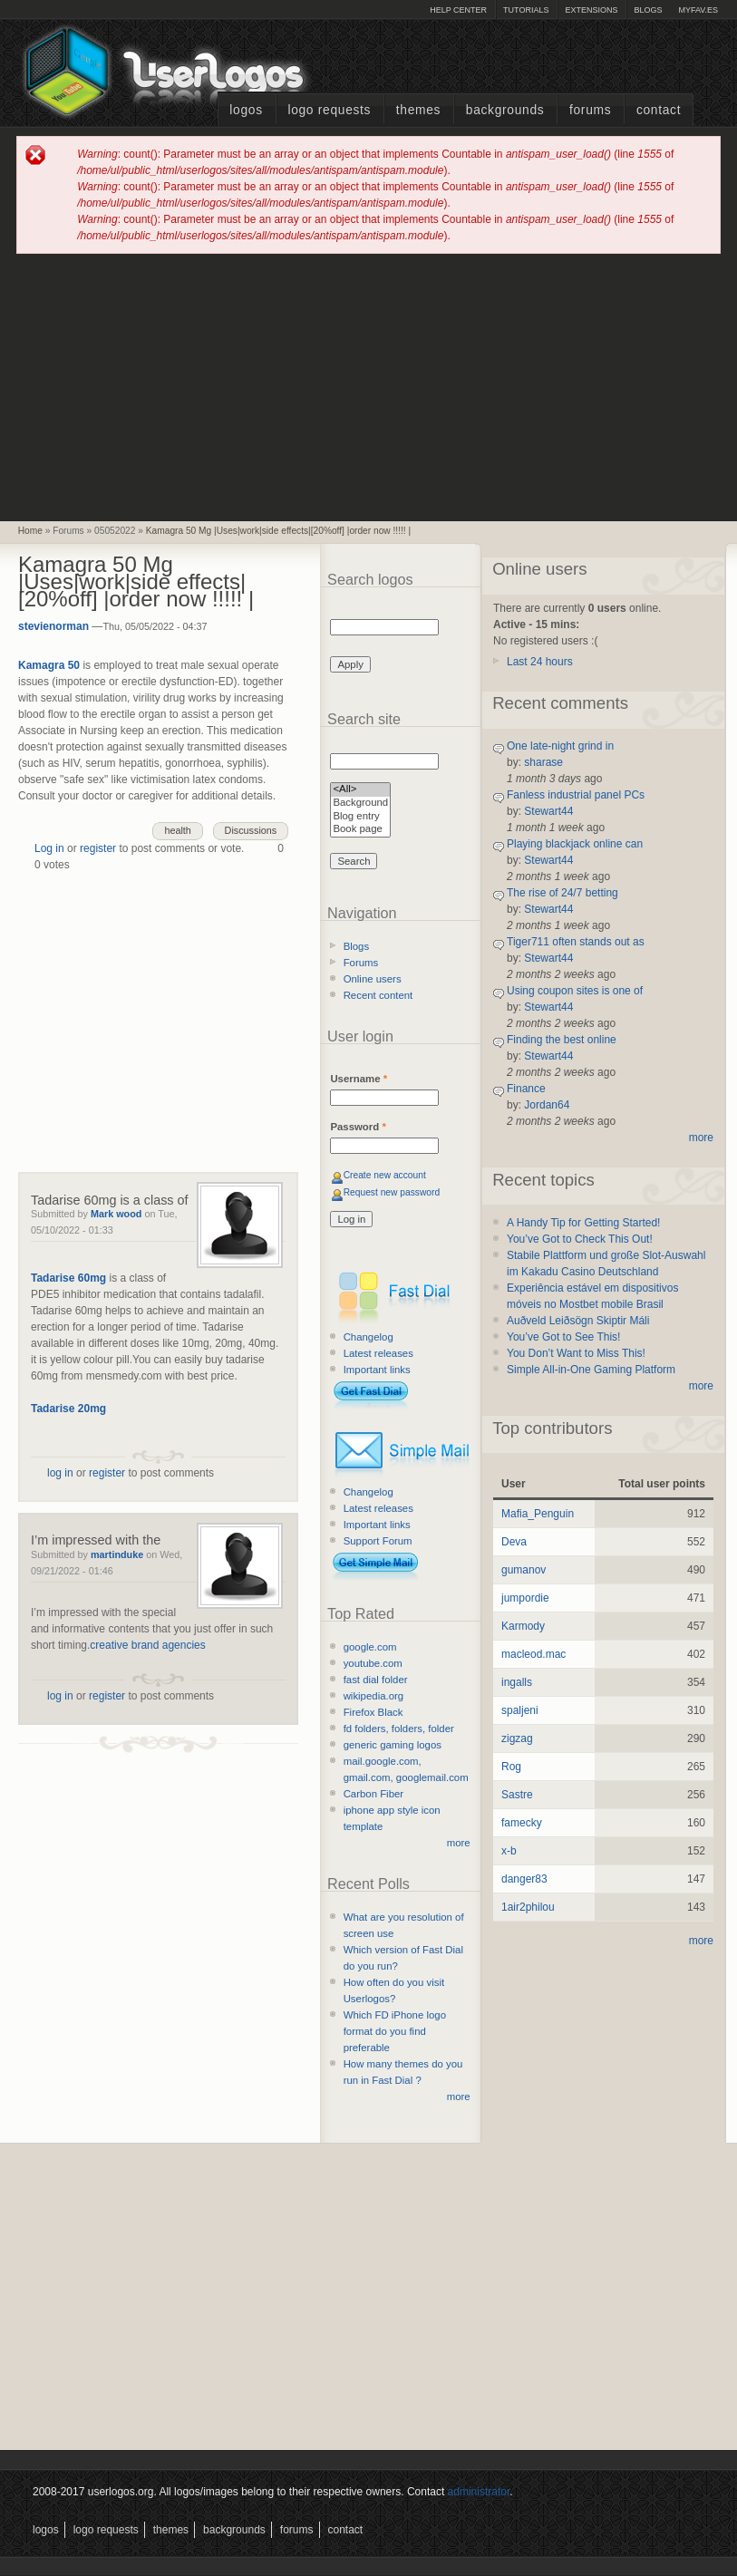 The image size is (737, 2576). I want to click on Logo Requests, so click(329, 110).